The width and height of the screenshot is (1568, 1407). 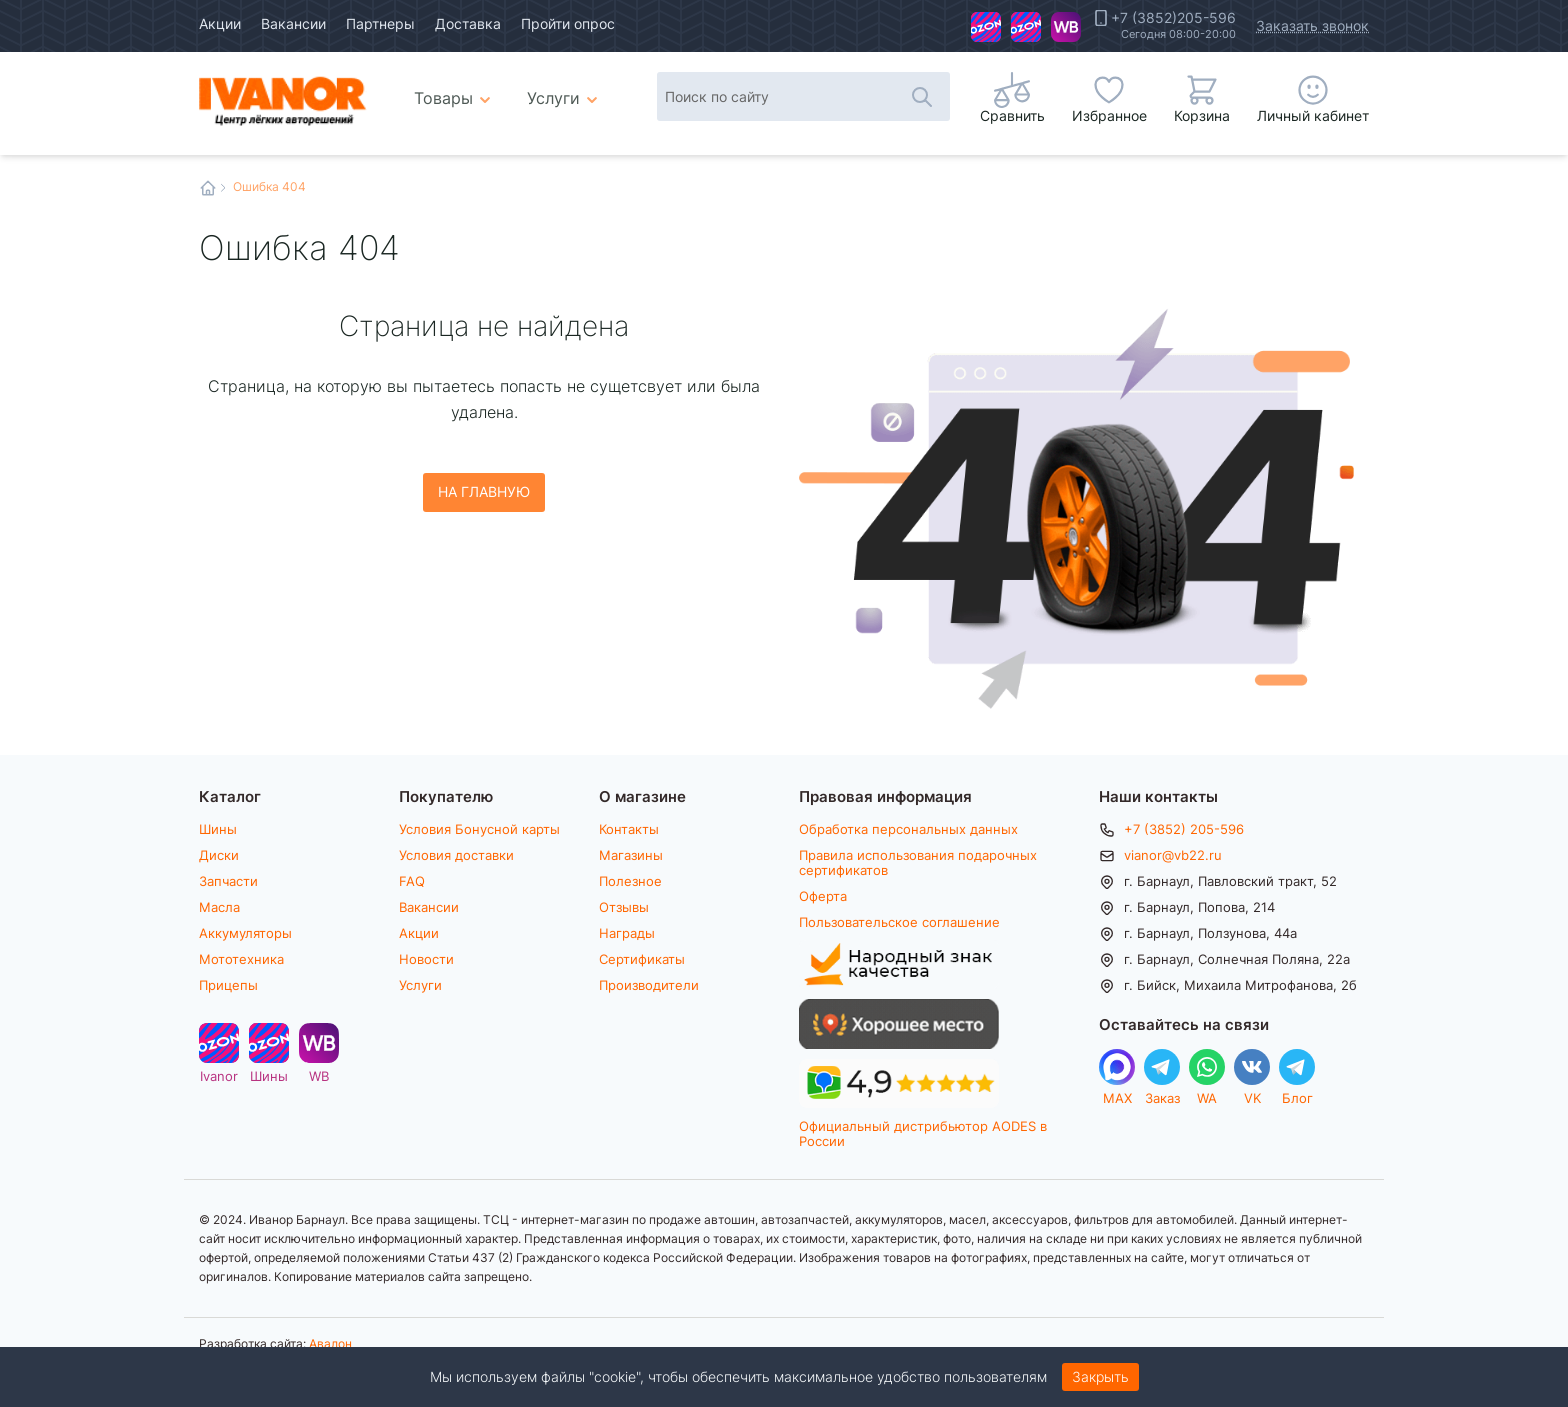 What do you see at coordinates (629, 829) in the screenshot?
I see `Контакты` at bounding box center [629, 829].